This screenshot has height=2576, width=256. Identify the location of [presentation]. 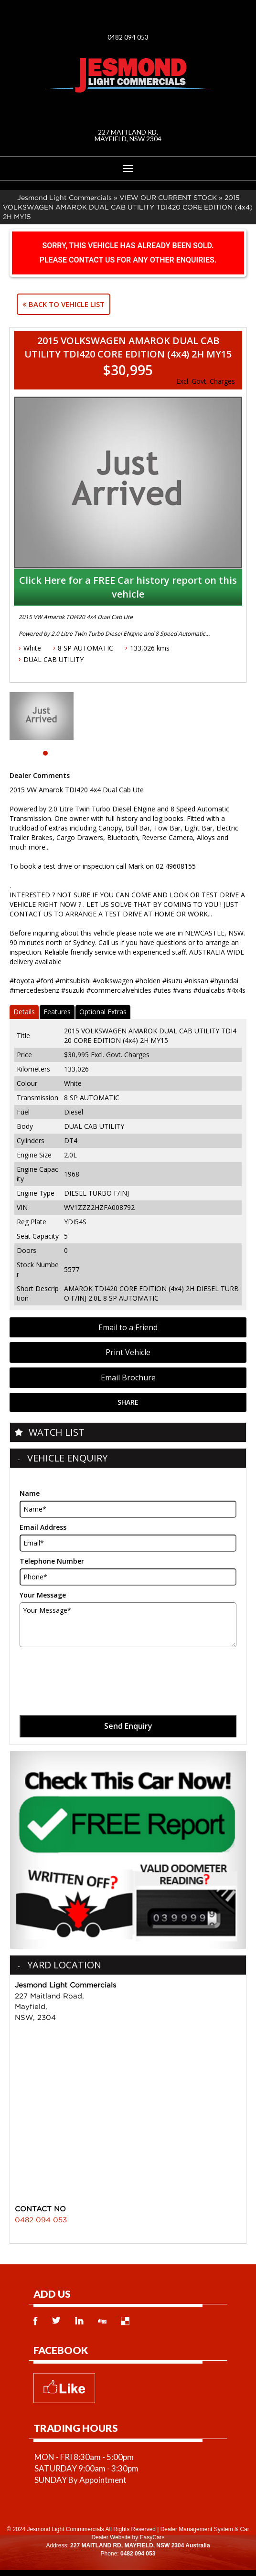
(92, 1670).